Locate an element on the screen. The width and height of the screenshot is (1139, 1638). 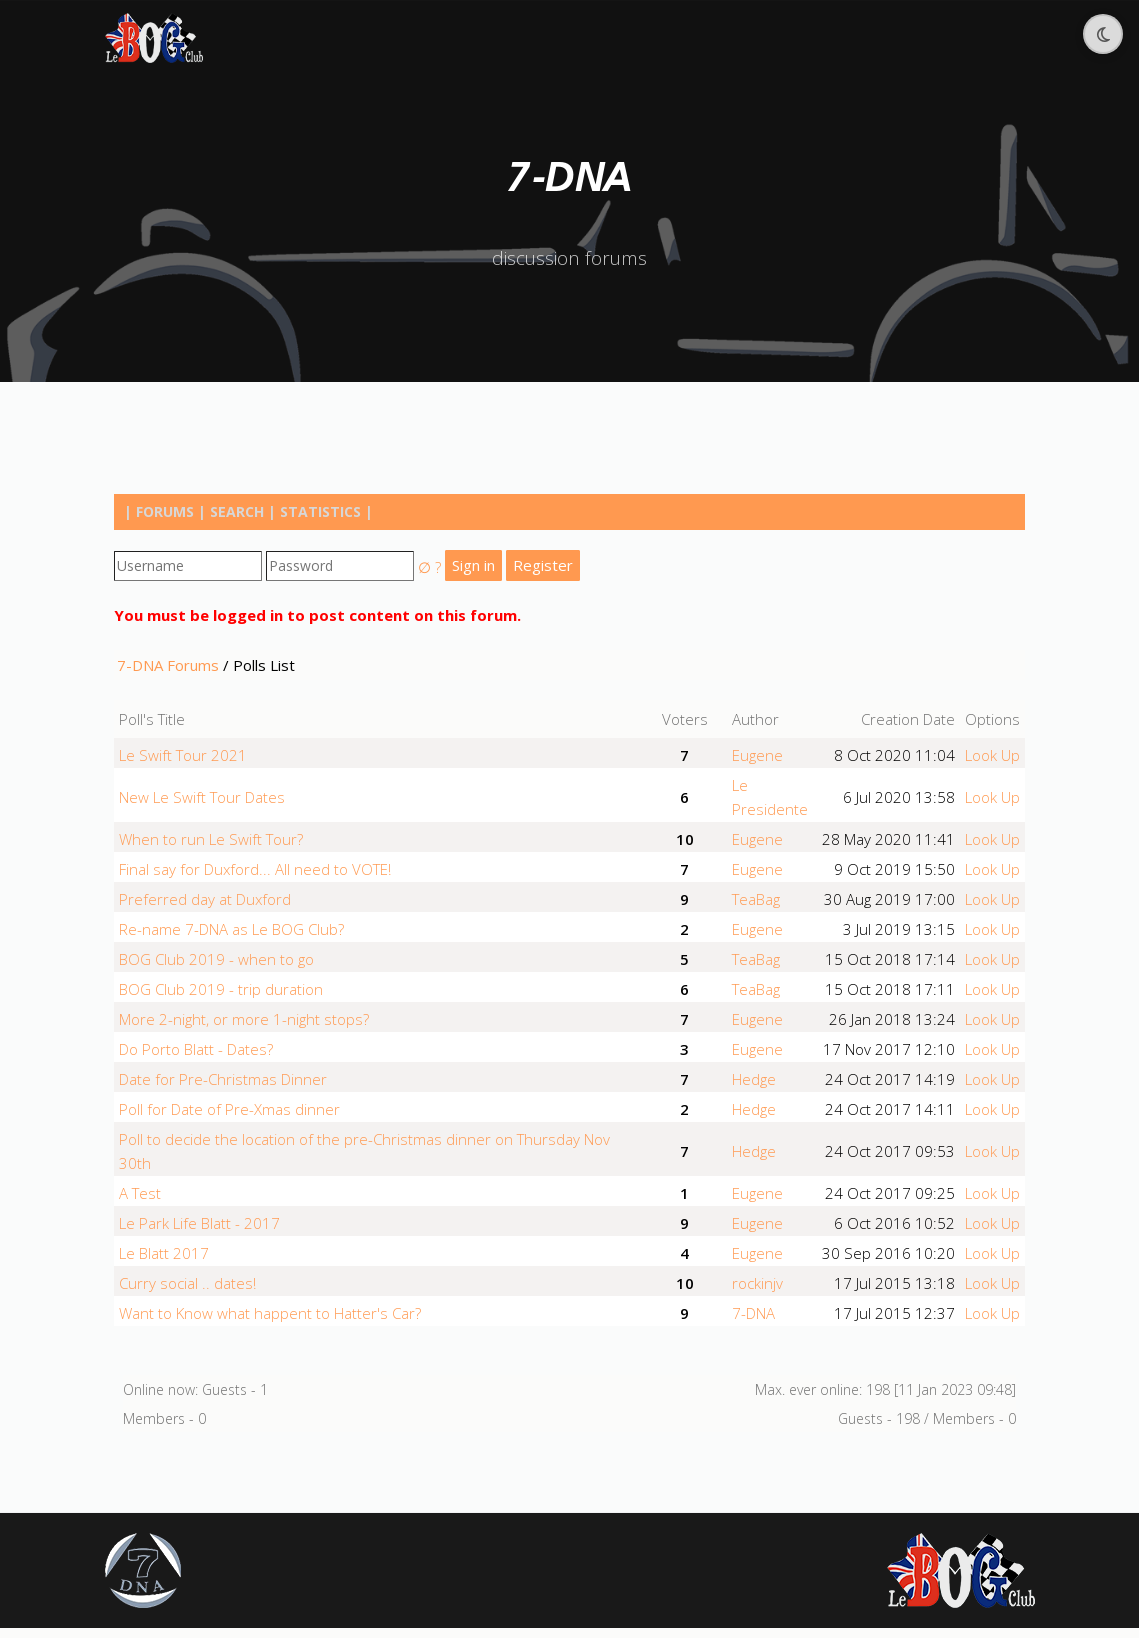
New Le Swift Tour Dates is located at coordinates (202, 797).